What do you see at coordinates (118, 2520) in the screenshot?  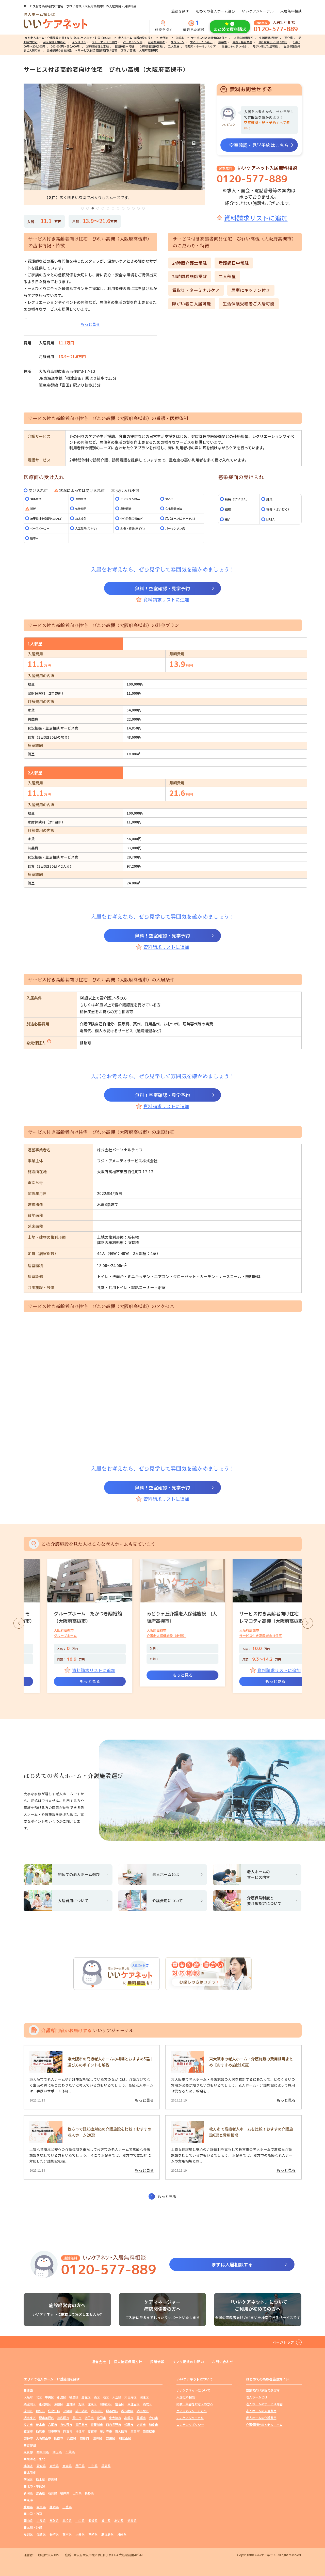 I see `高知県` at bounding box center [118, 2520].